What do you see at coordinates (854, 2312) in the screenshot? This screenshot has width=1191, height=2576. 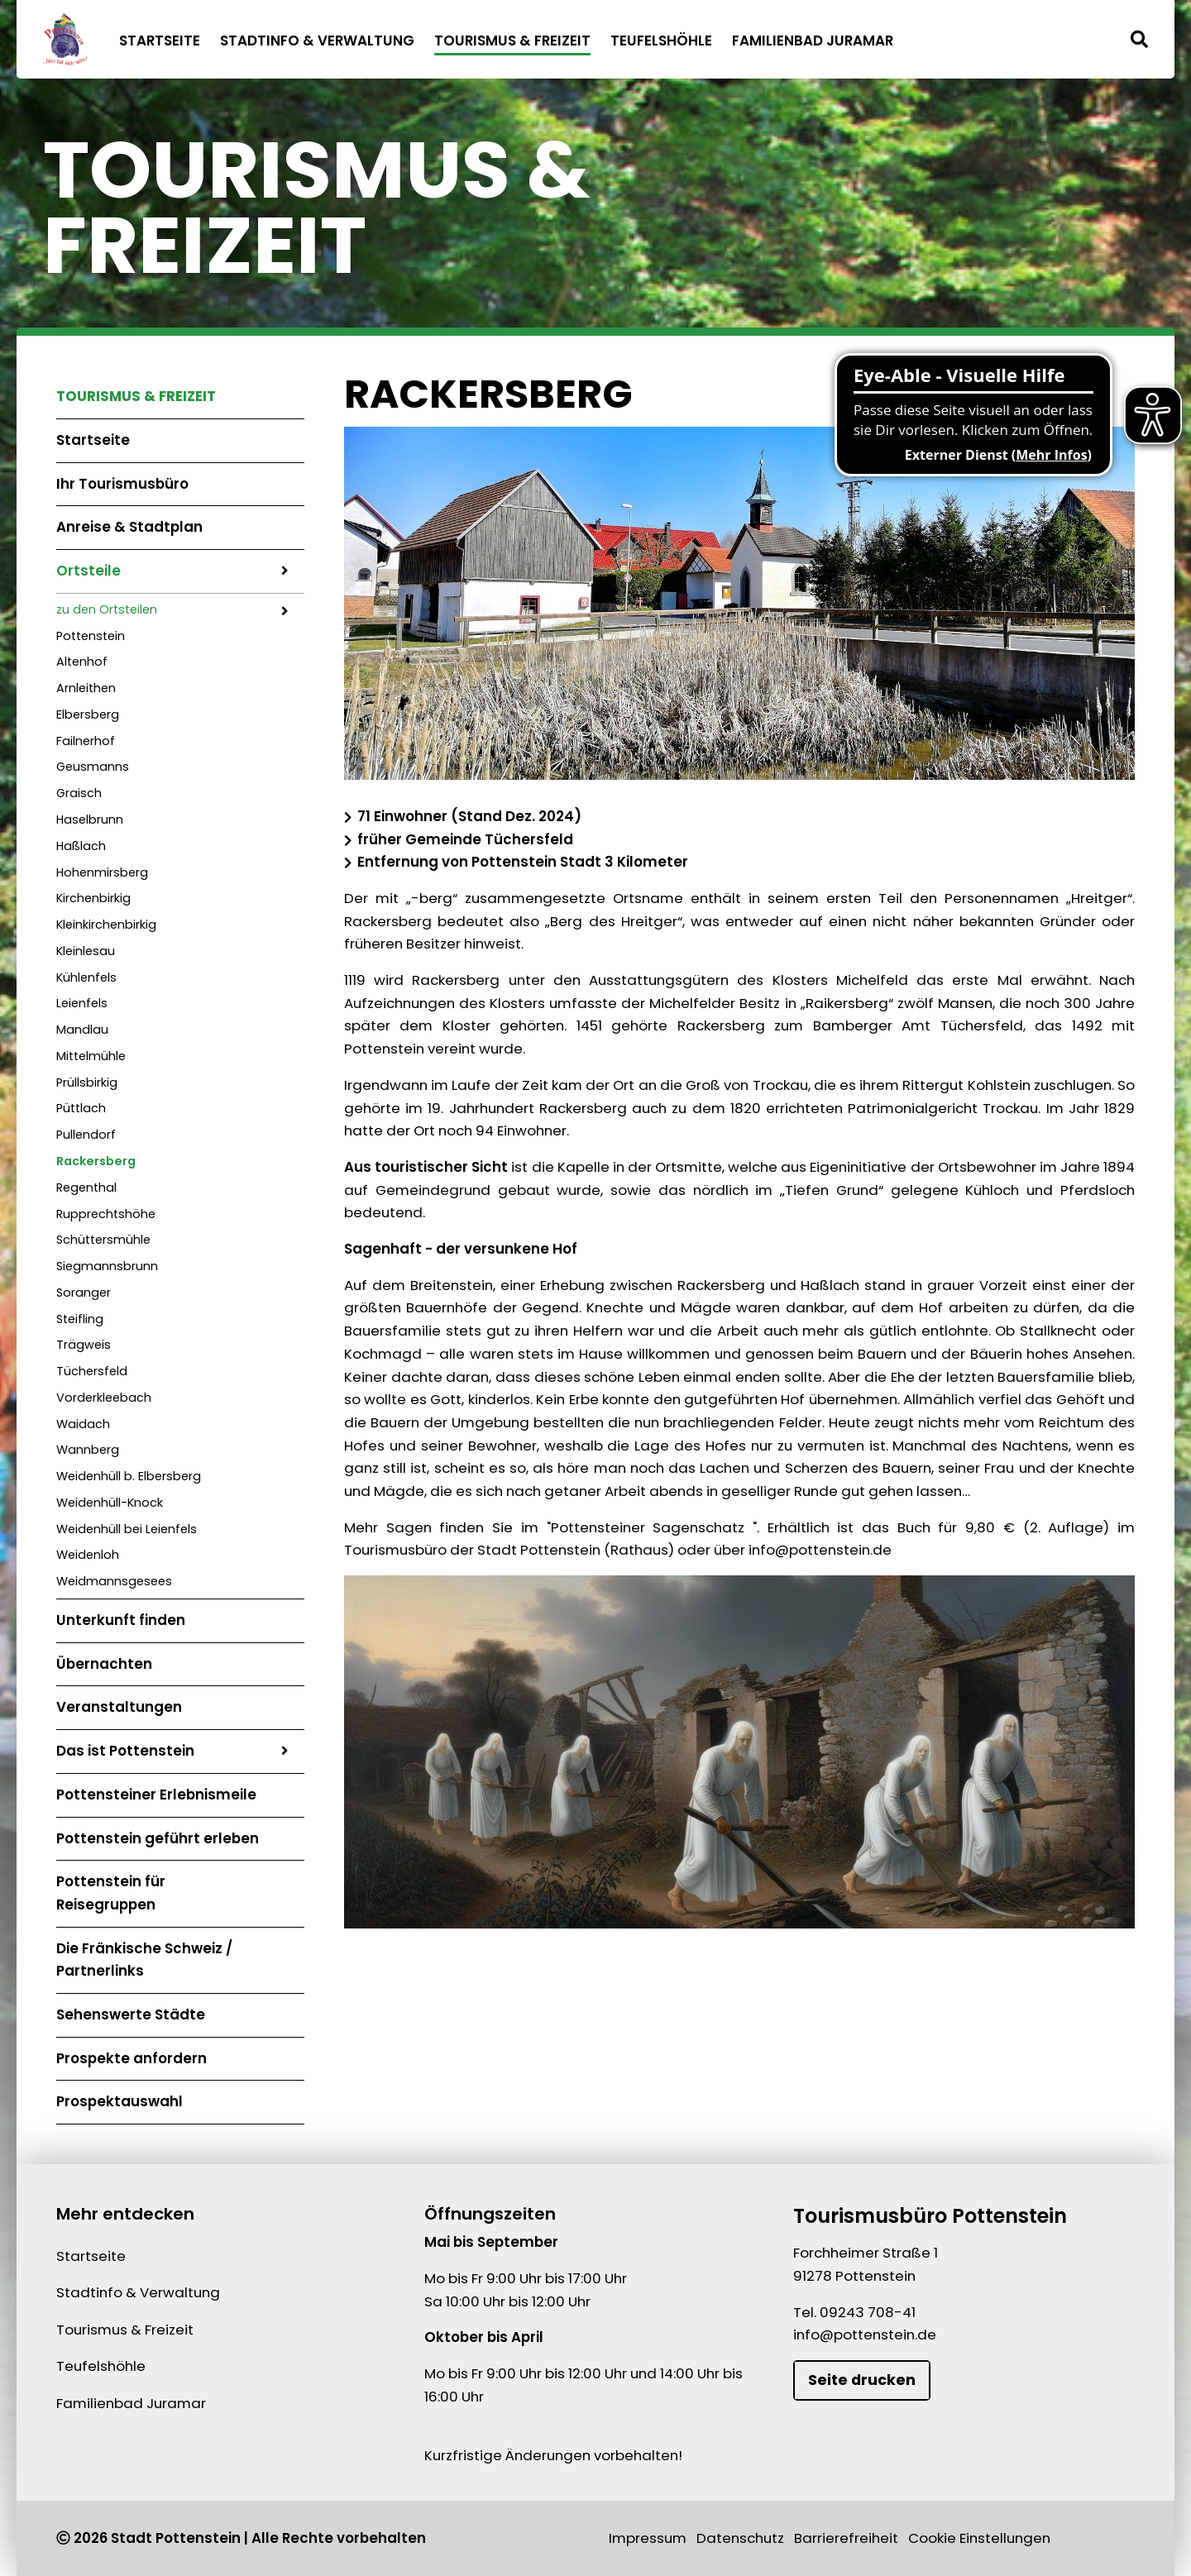 I see `Tel. 09243 708-41` at bounding box center [854, 2312].